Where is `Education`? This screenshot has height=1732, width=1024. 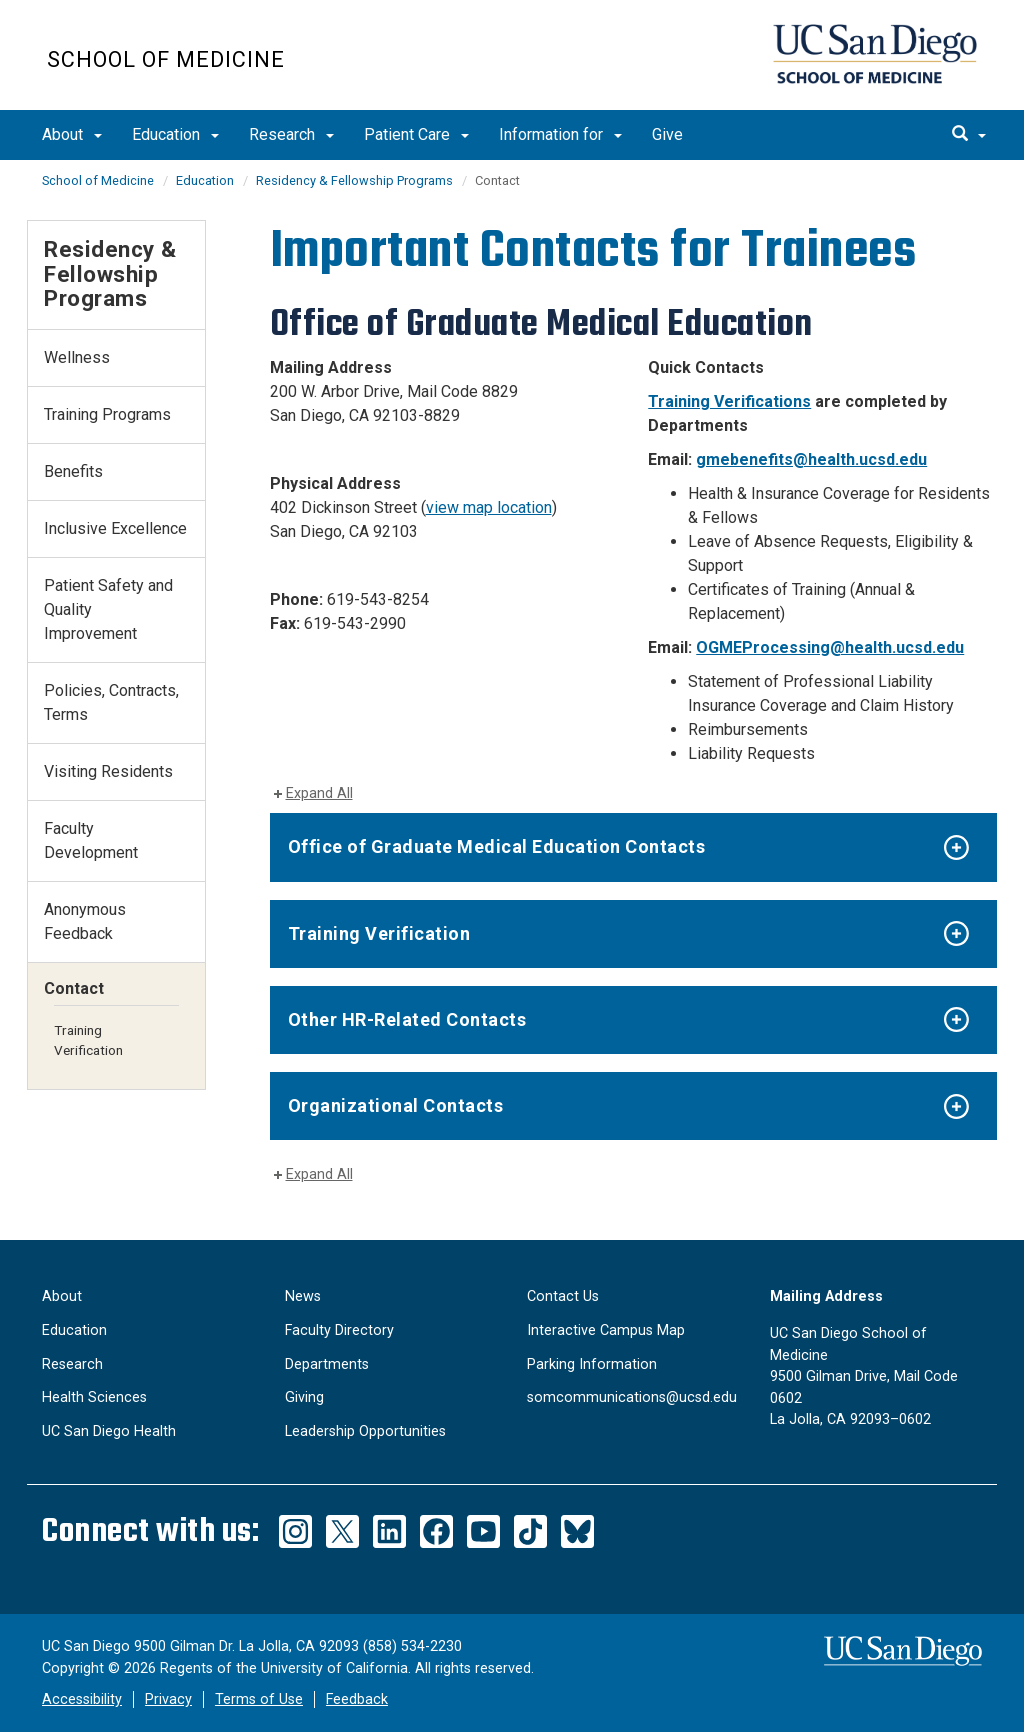
Education is located at coordinates (175, 134).